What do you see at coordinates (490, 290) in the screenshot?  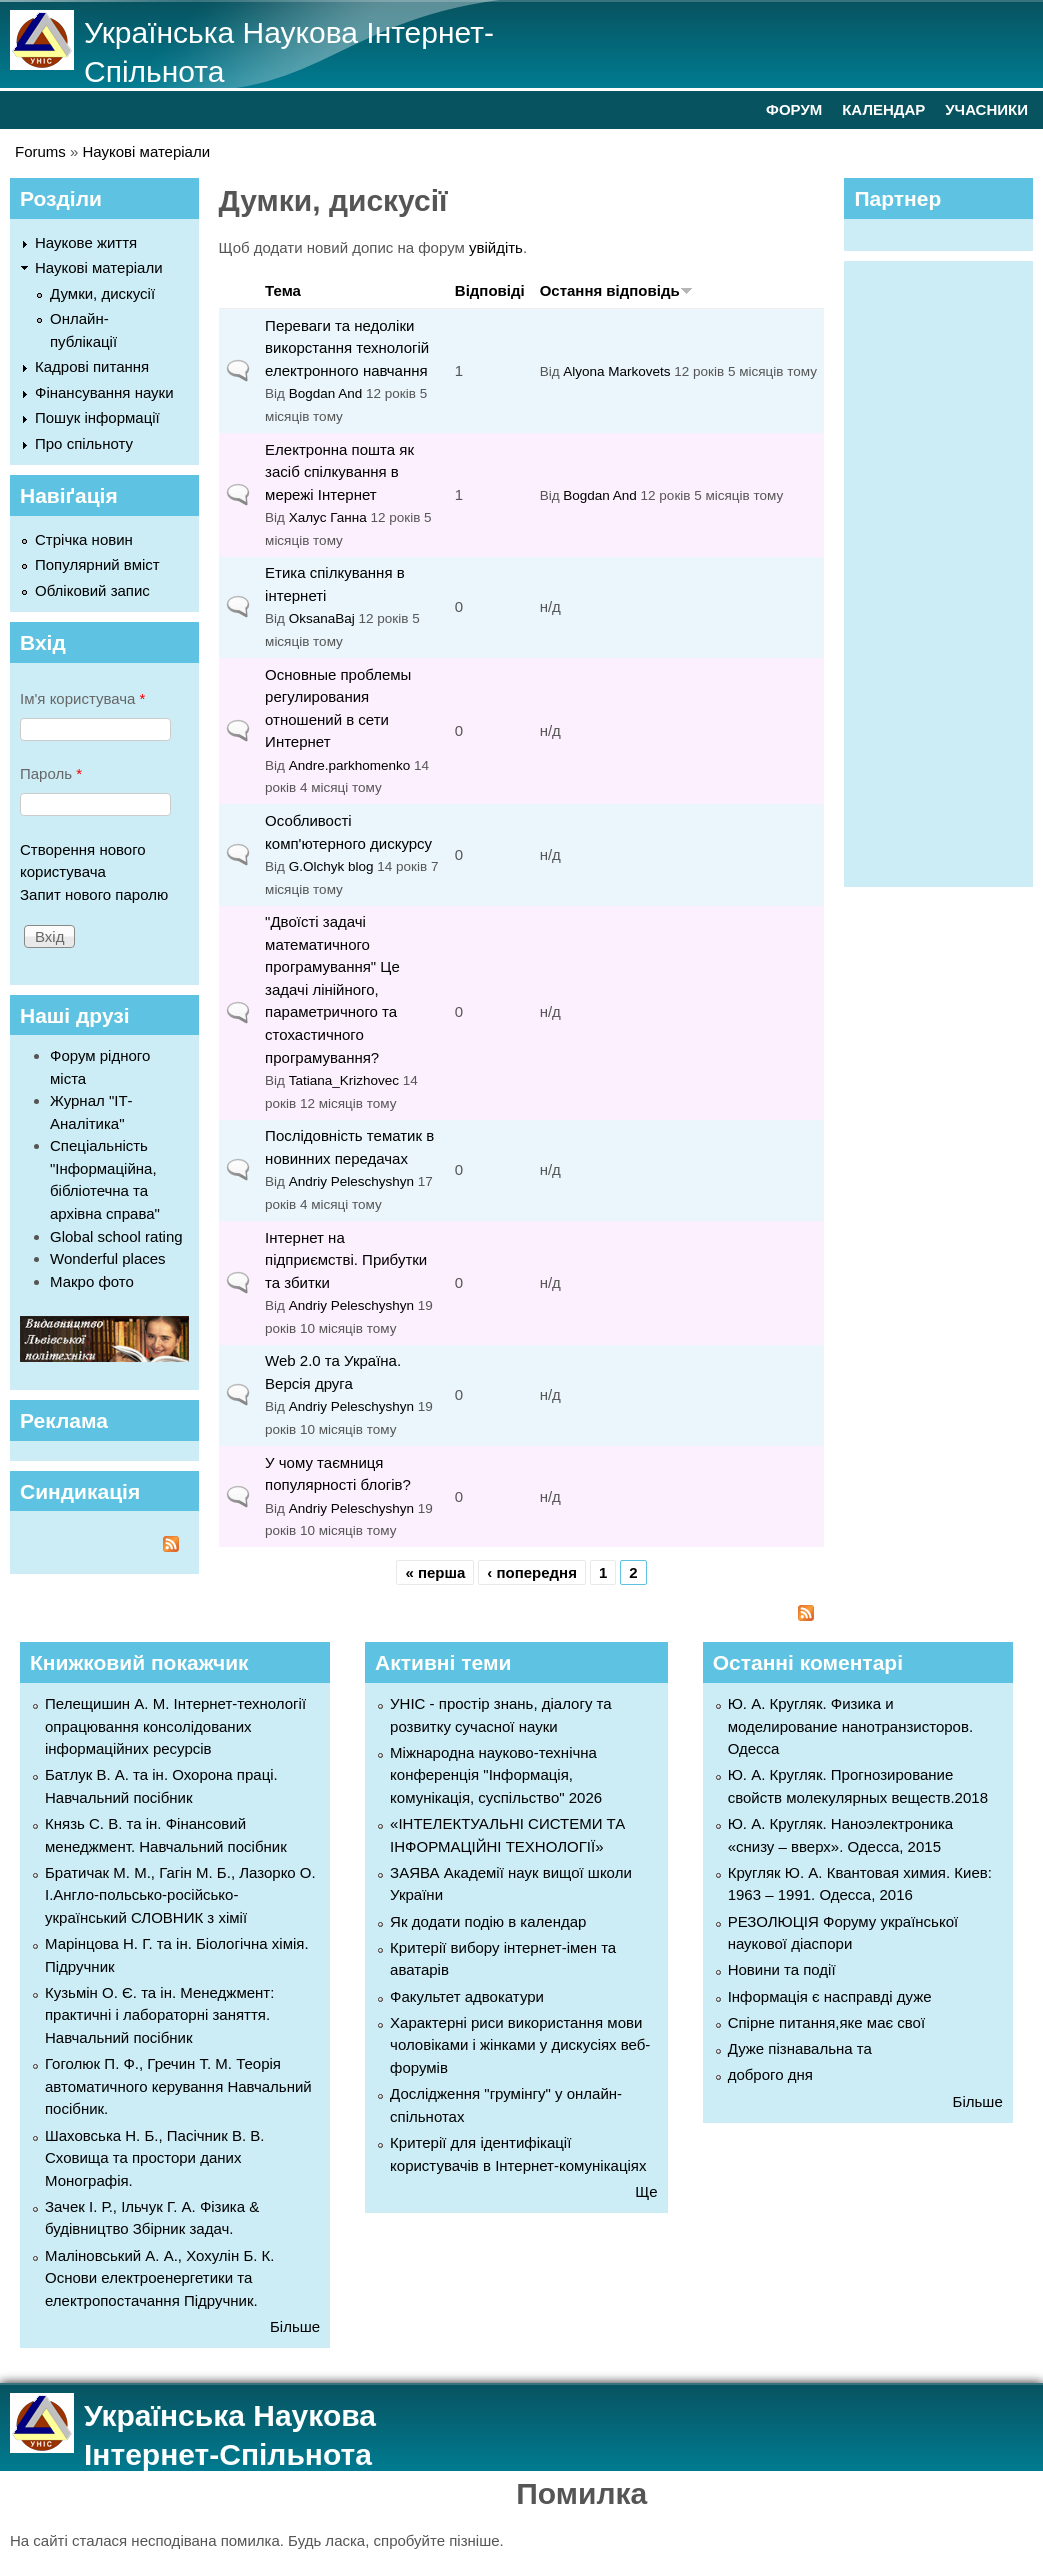 I see `Відповіді` at bounding box center [490, 290].